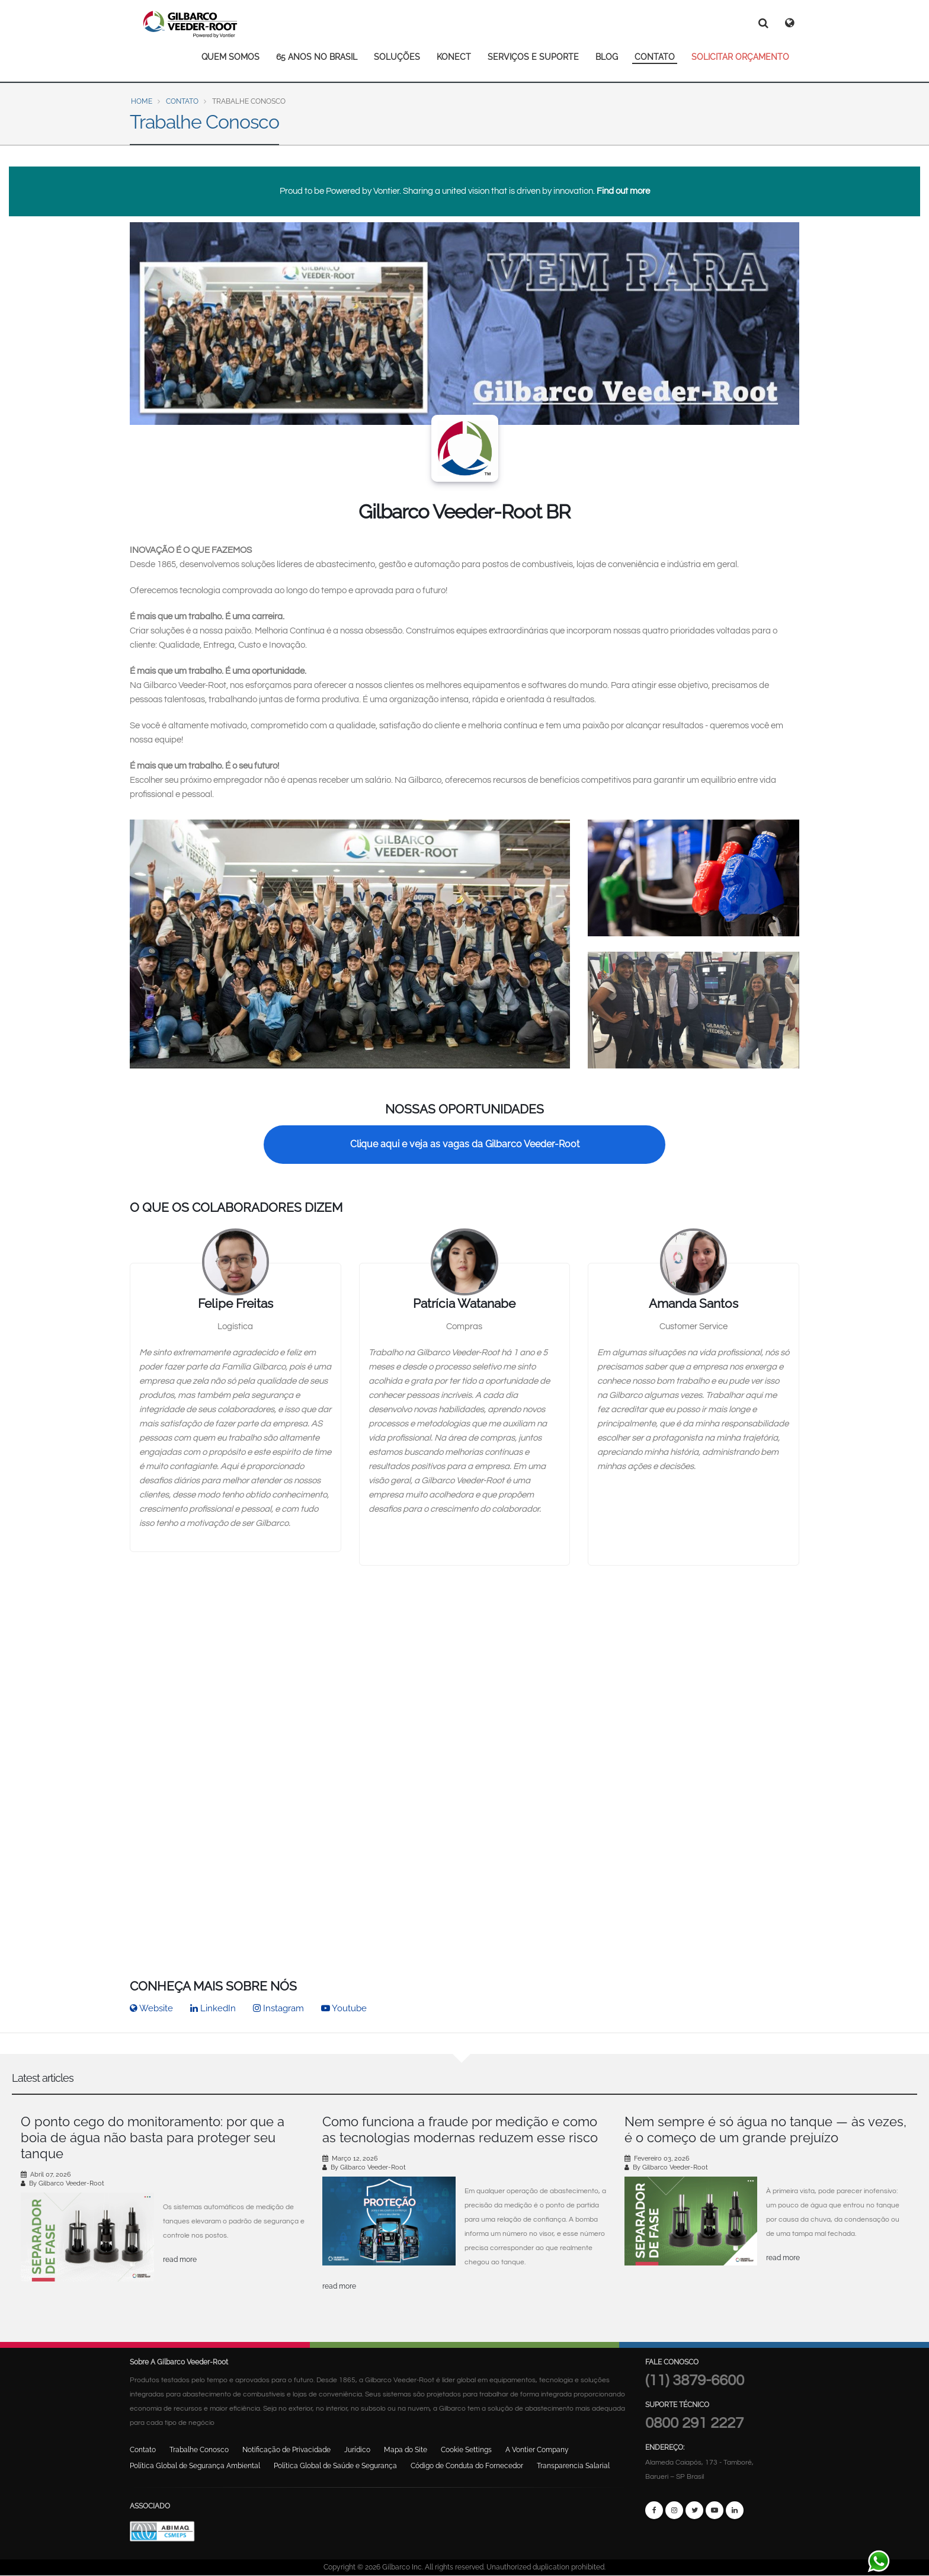 This screenshot has width=929, height=2576. I want to click on Notificação de Privacidade, so click(286, 2450).